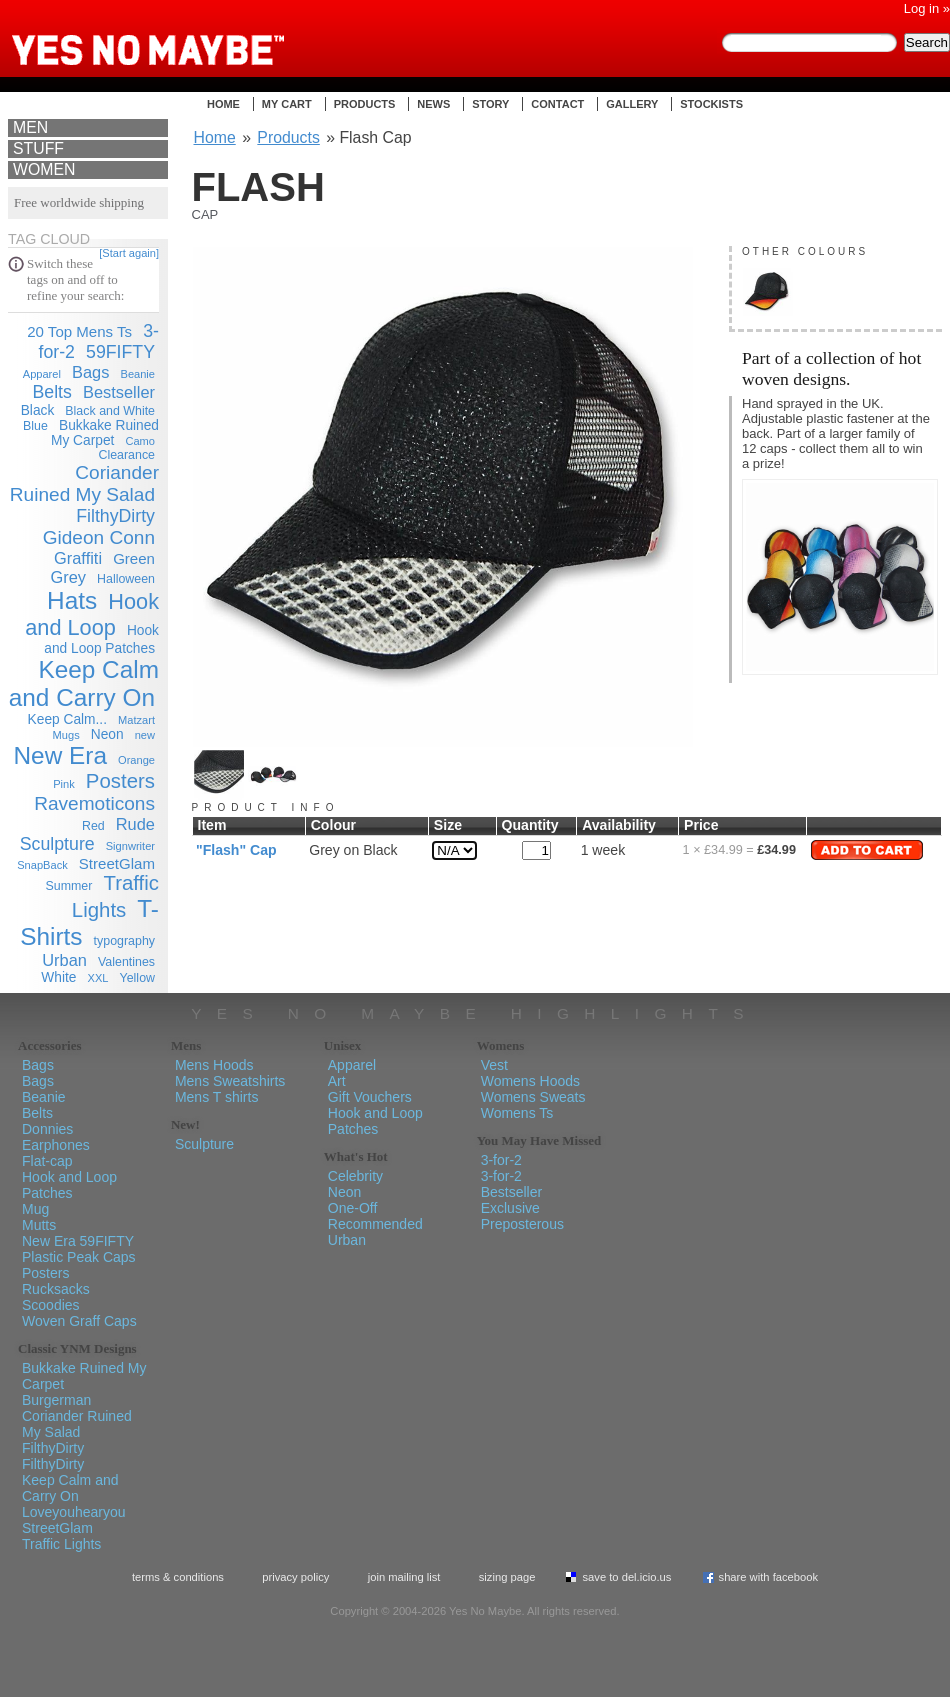  Describe the element at coordinates (130, 846) in the screenshot. I see `Signwriter` at that location.